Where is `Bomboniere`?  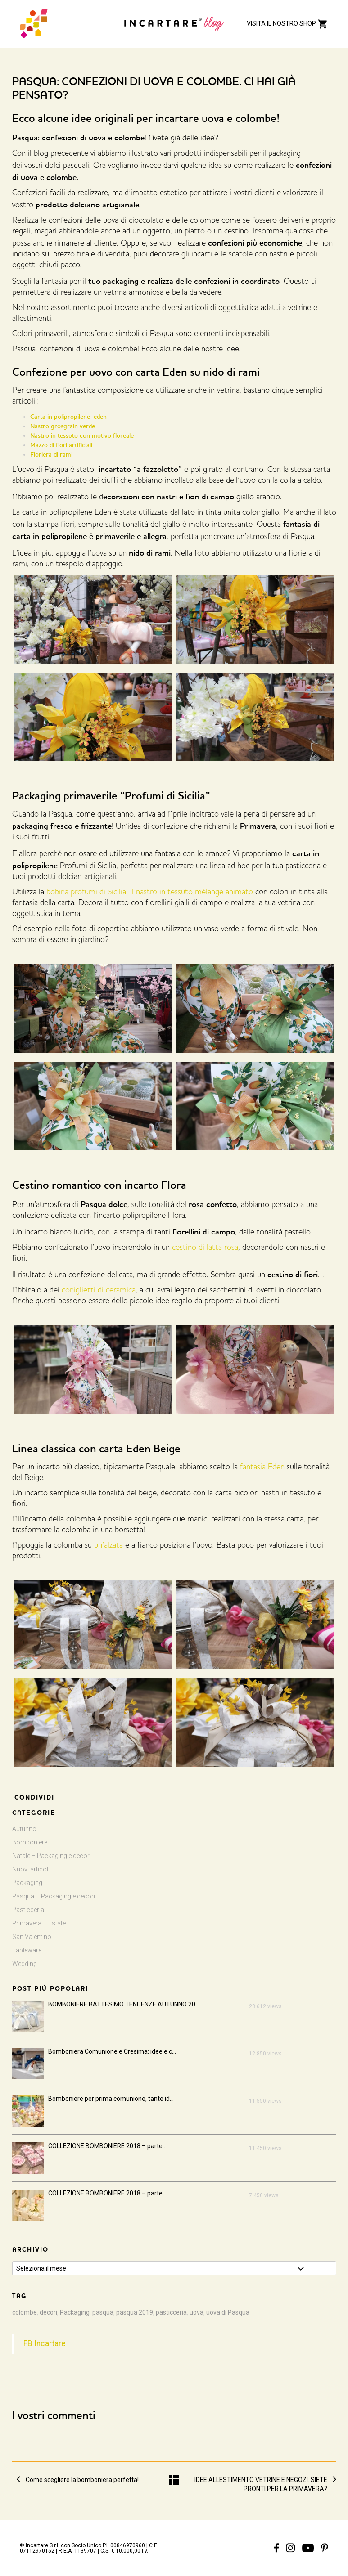
Bomboniere is located at coordinates (29, 1842).